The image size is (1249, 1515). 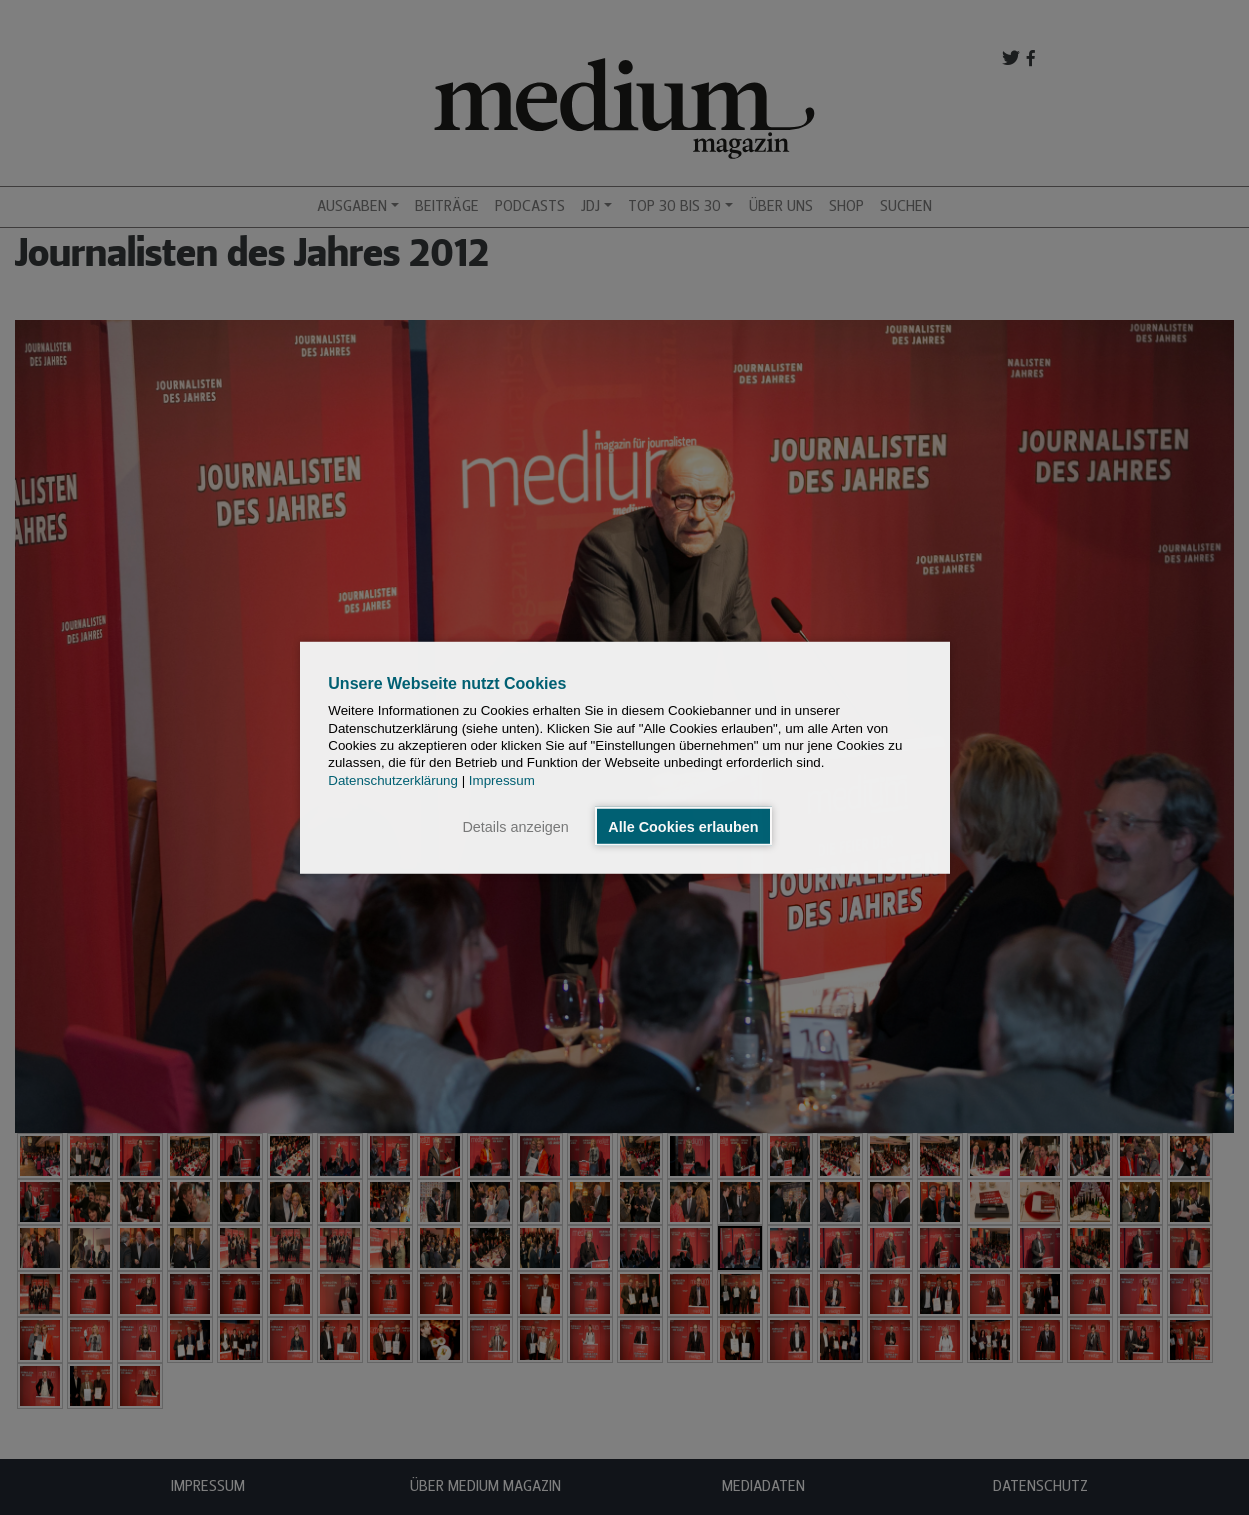 What do you see at coordinates (393, 779) in the screenshot?
I see `Datenschutzerklärung` at bounding box center [393, 779].